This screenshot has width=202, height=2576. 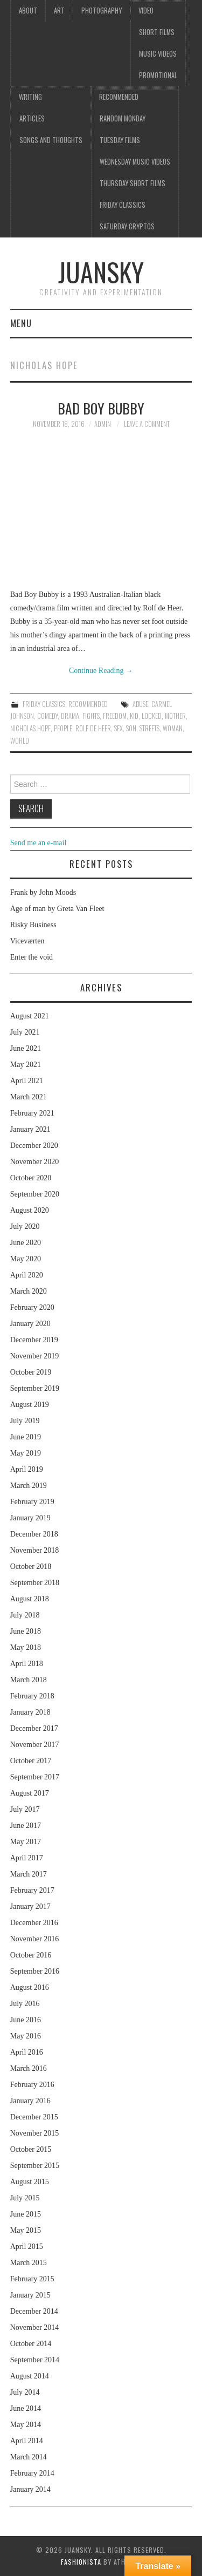 I want to click on August 2019, so click(x=29, y=1405).